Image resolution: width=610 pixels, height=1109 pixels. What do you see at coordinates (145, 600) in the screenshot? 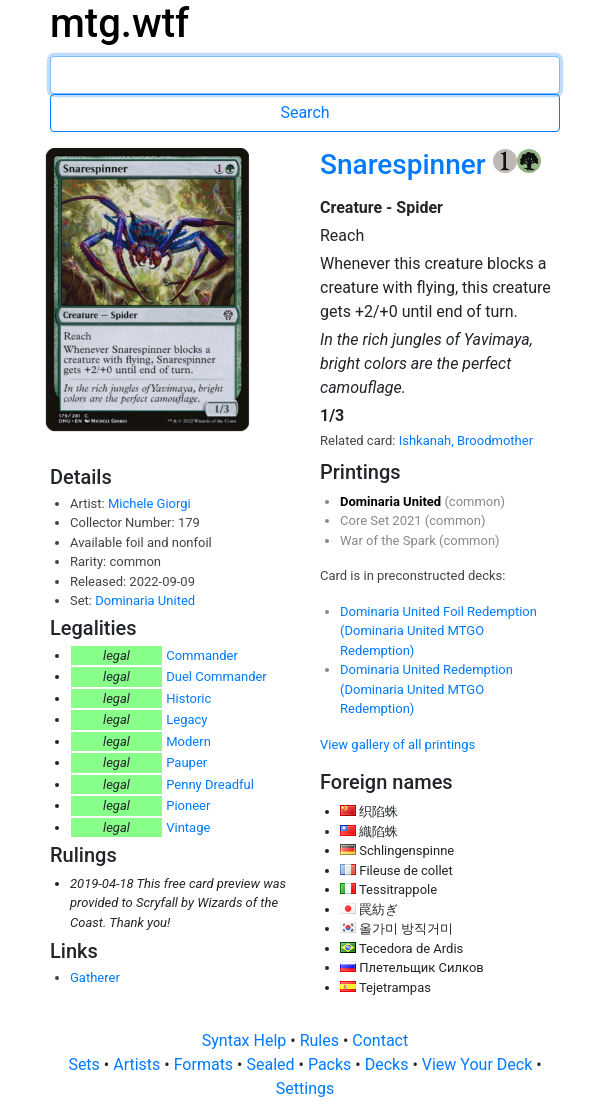
I see `Dominaria United` at bounding box center [145, 600].